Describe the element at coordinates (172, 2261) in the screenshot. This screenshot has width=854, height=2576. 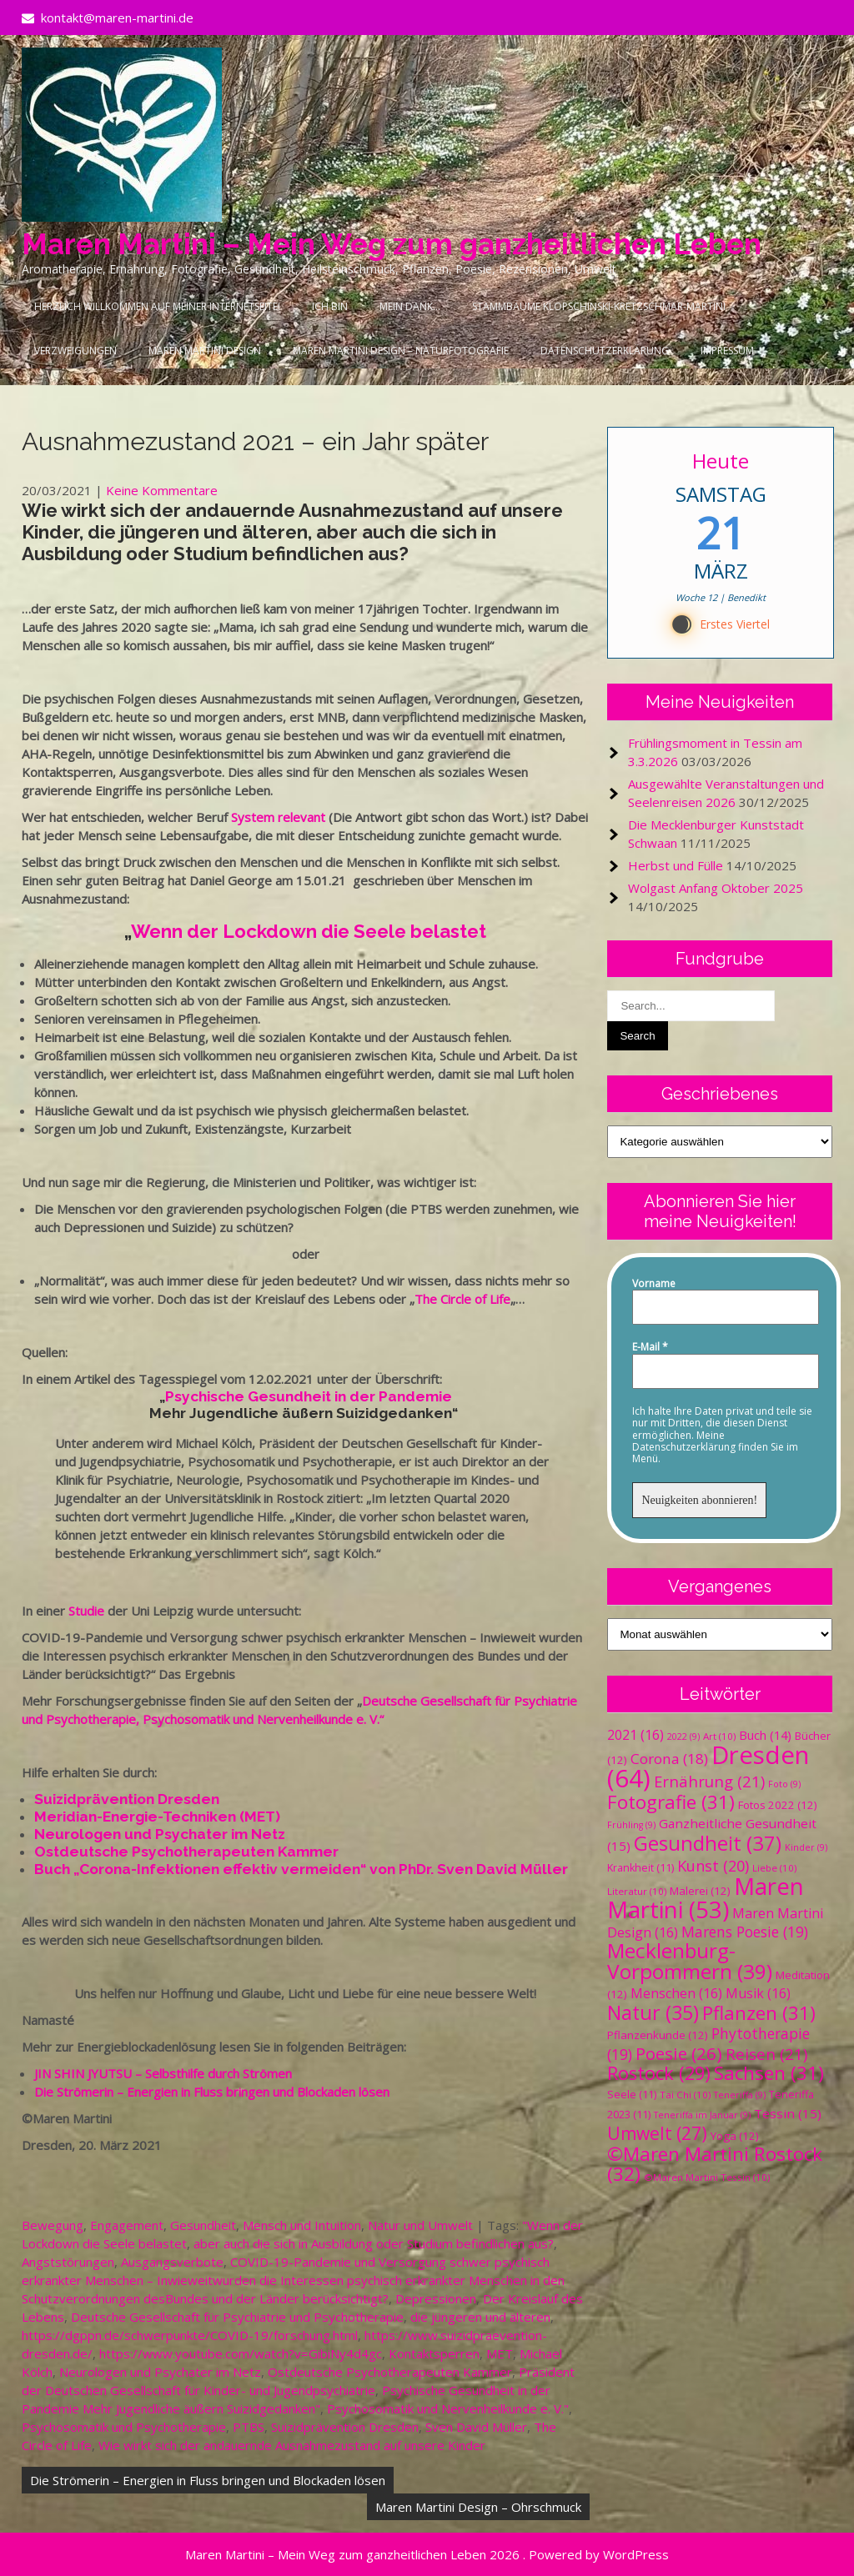
I see `Ausgangsverbote` at that location.